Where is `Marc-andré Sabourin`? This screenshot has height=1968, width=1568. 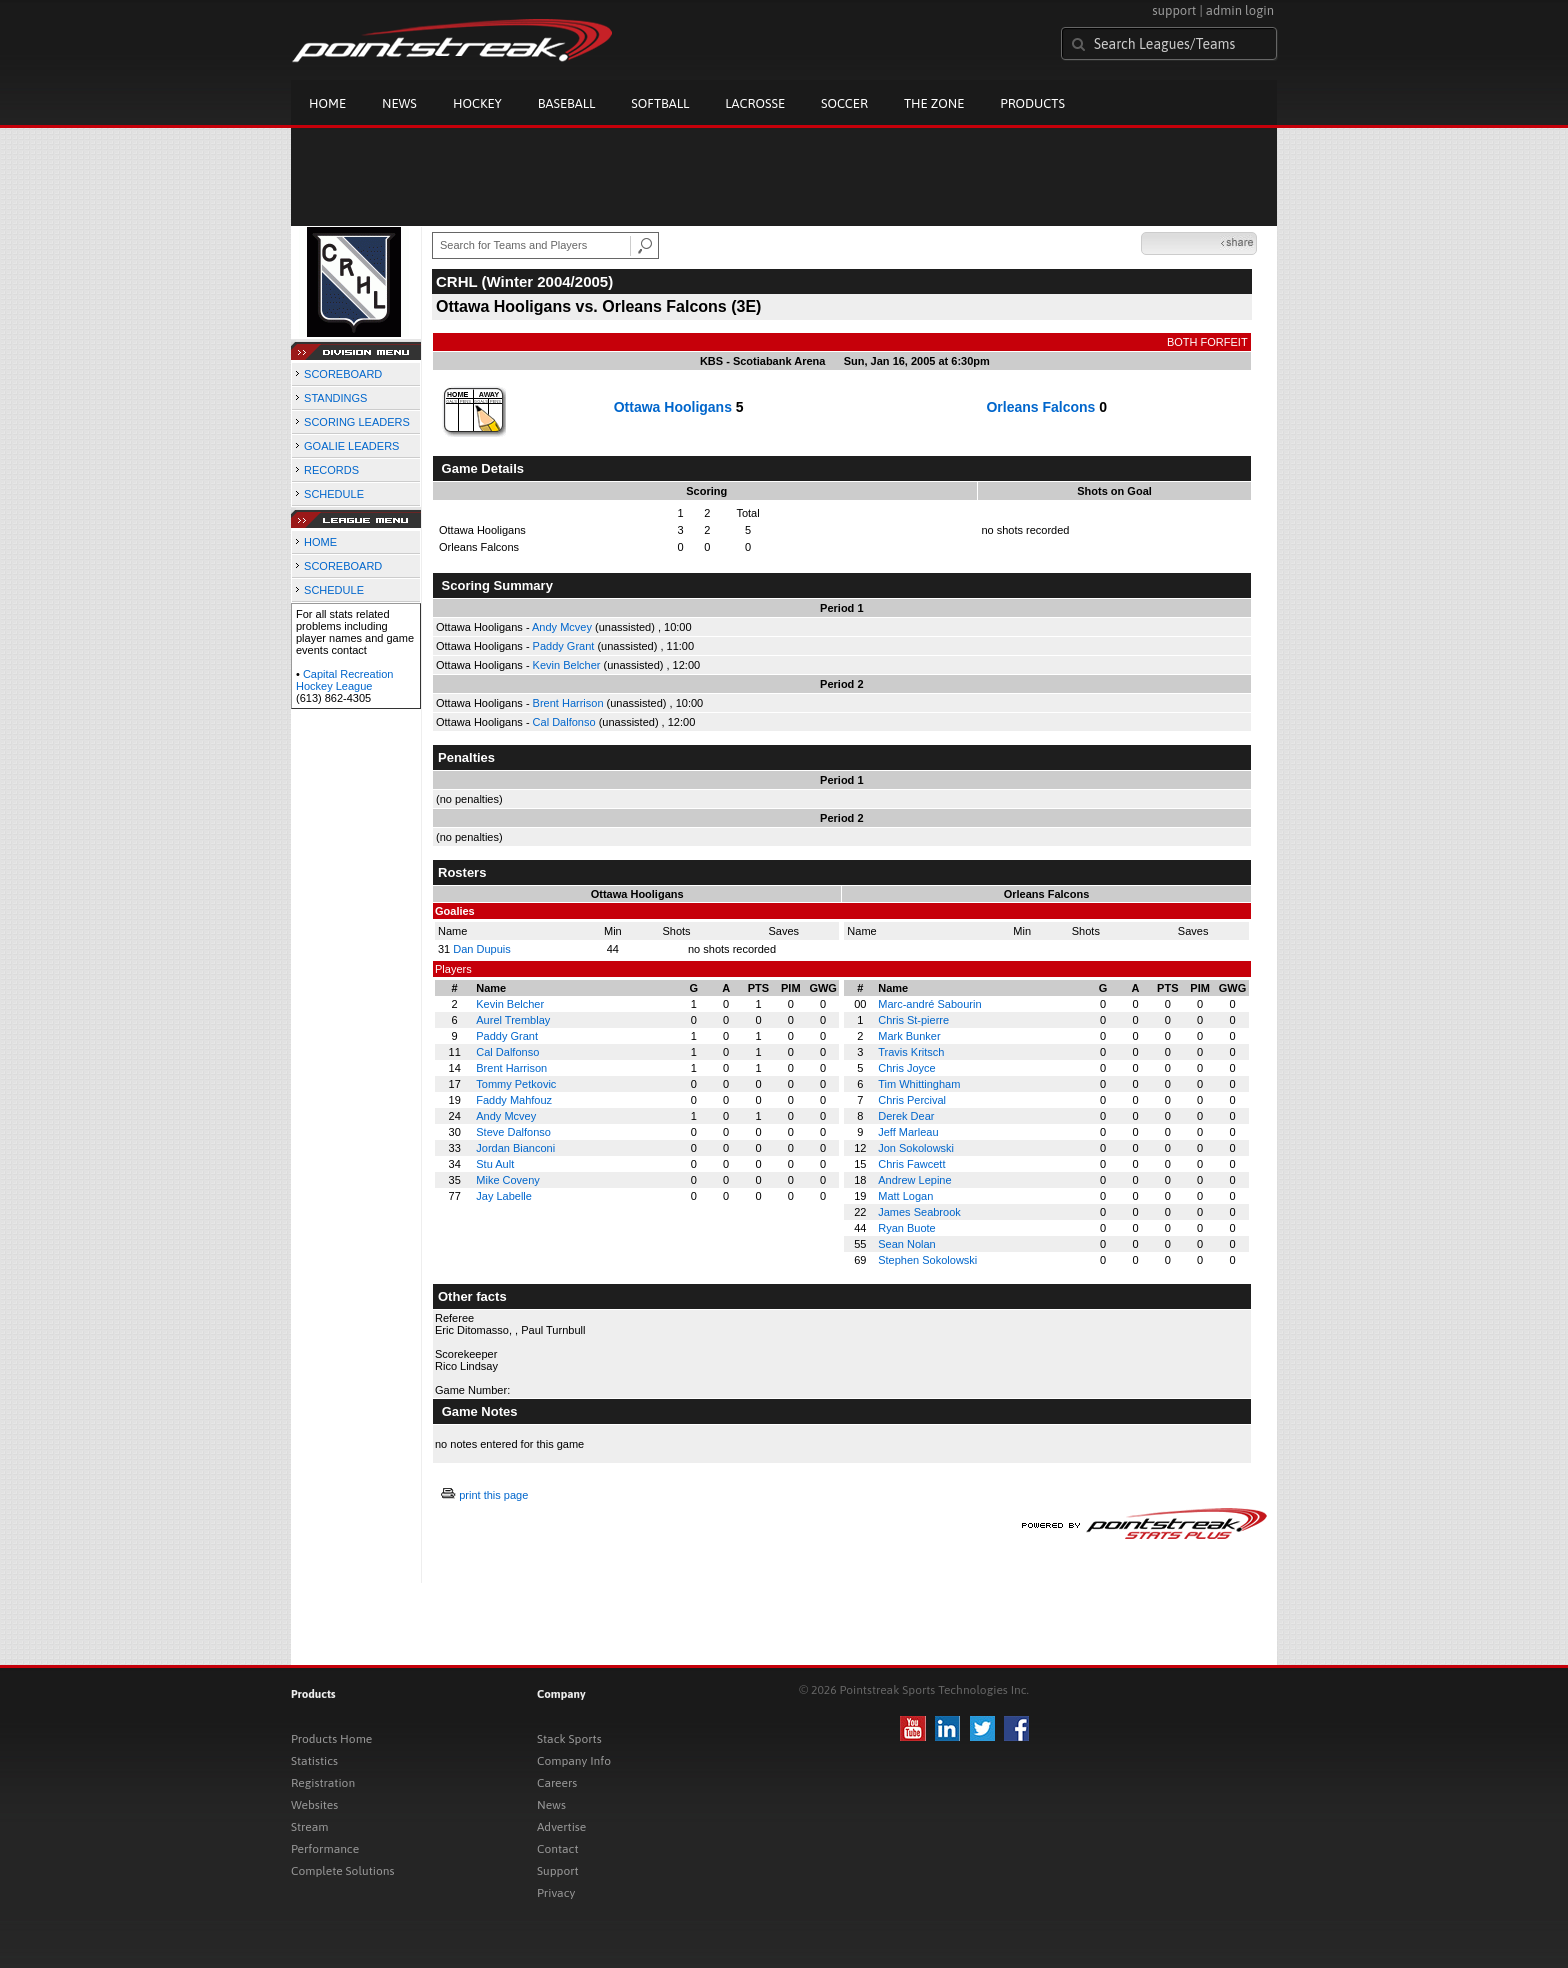
Marc-andré Sabourin is located at coordinates (929, 1004).